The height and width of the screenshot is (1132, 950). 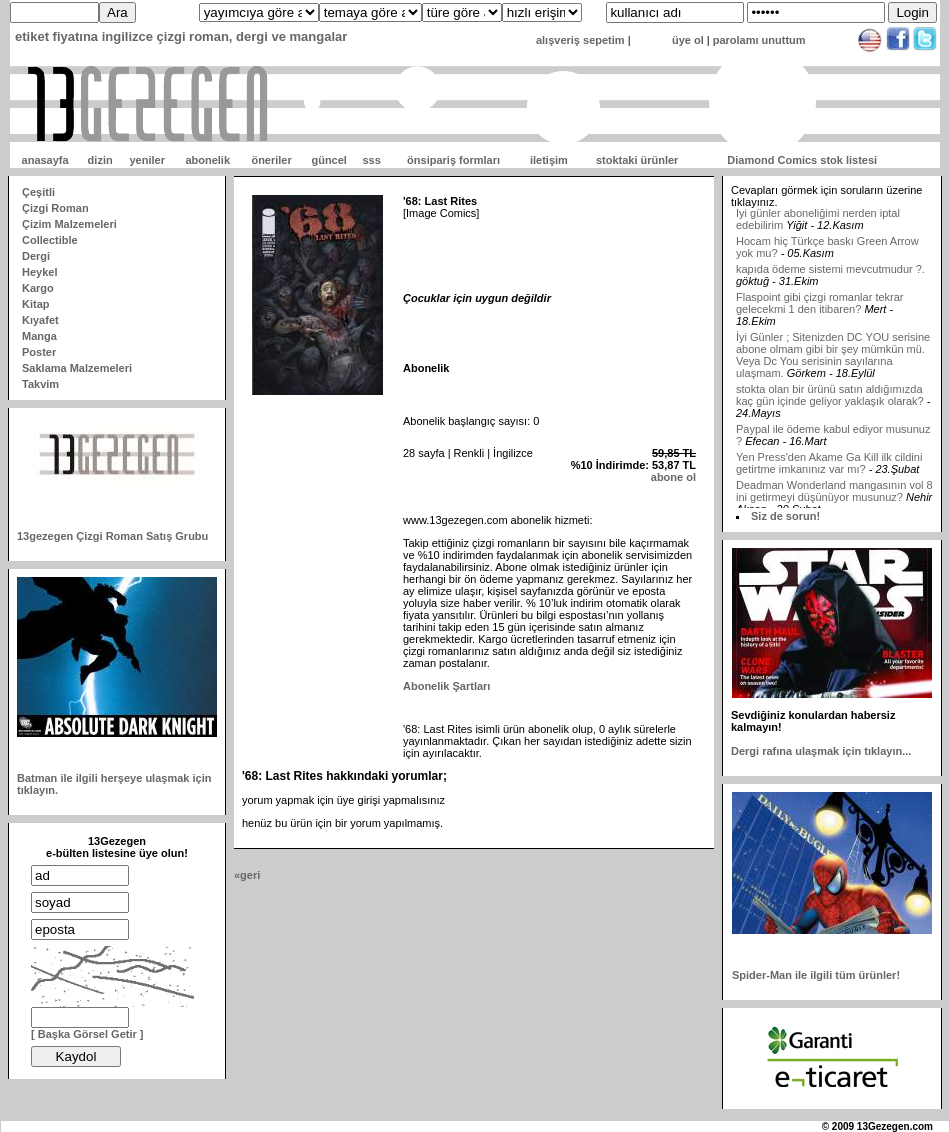 What do you see at coordinates (446, 686) in the screenshot?
I see `Abonelik Şartları` at bounding box center [446, 686].